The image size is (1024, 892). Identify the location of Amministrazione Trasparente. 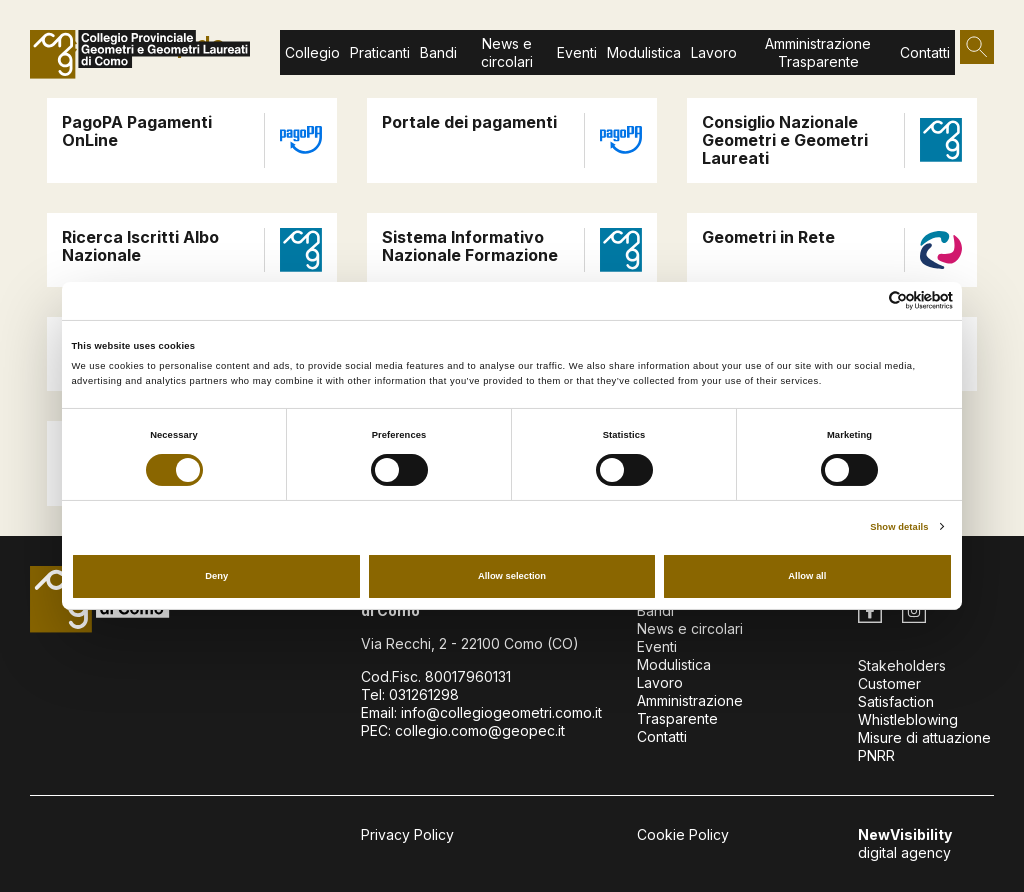
(818, 52).